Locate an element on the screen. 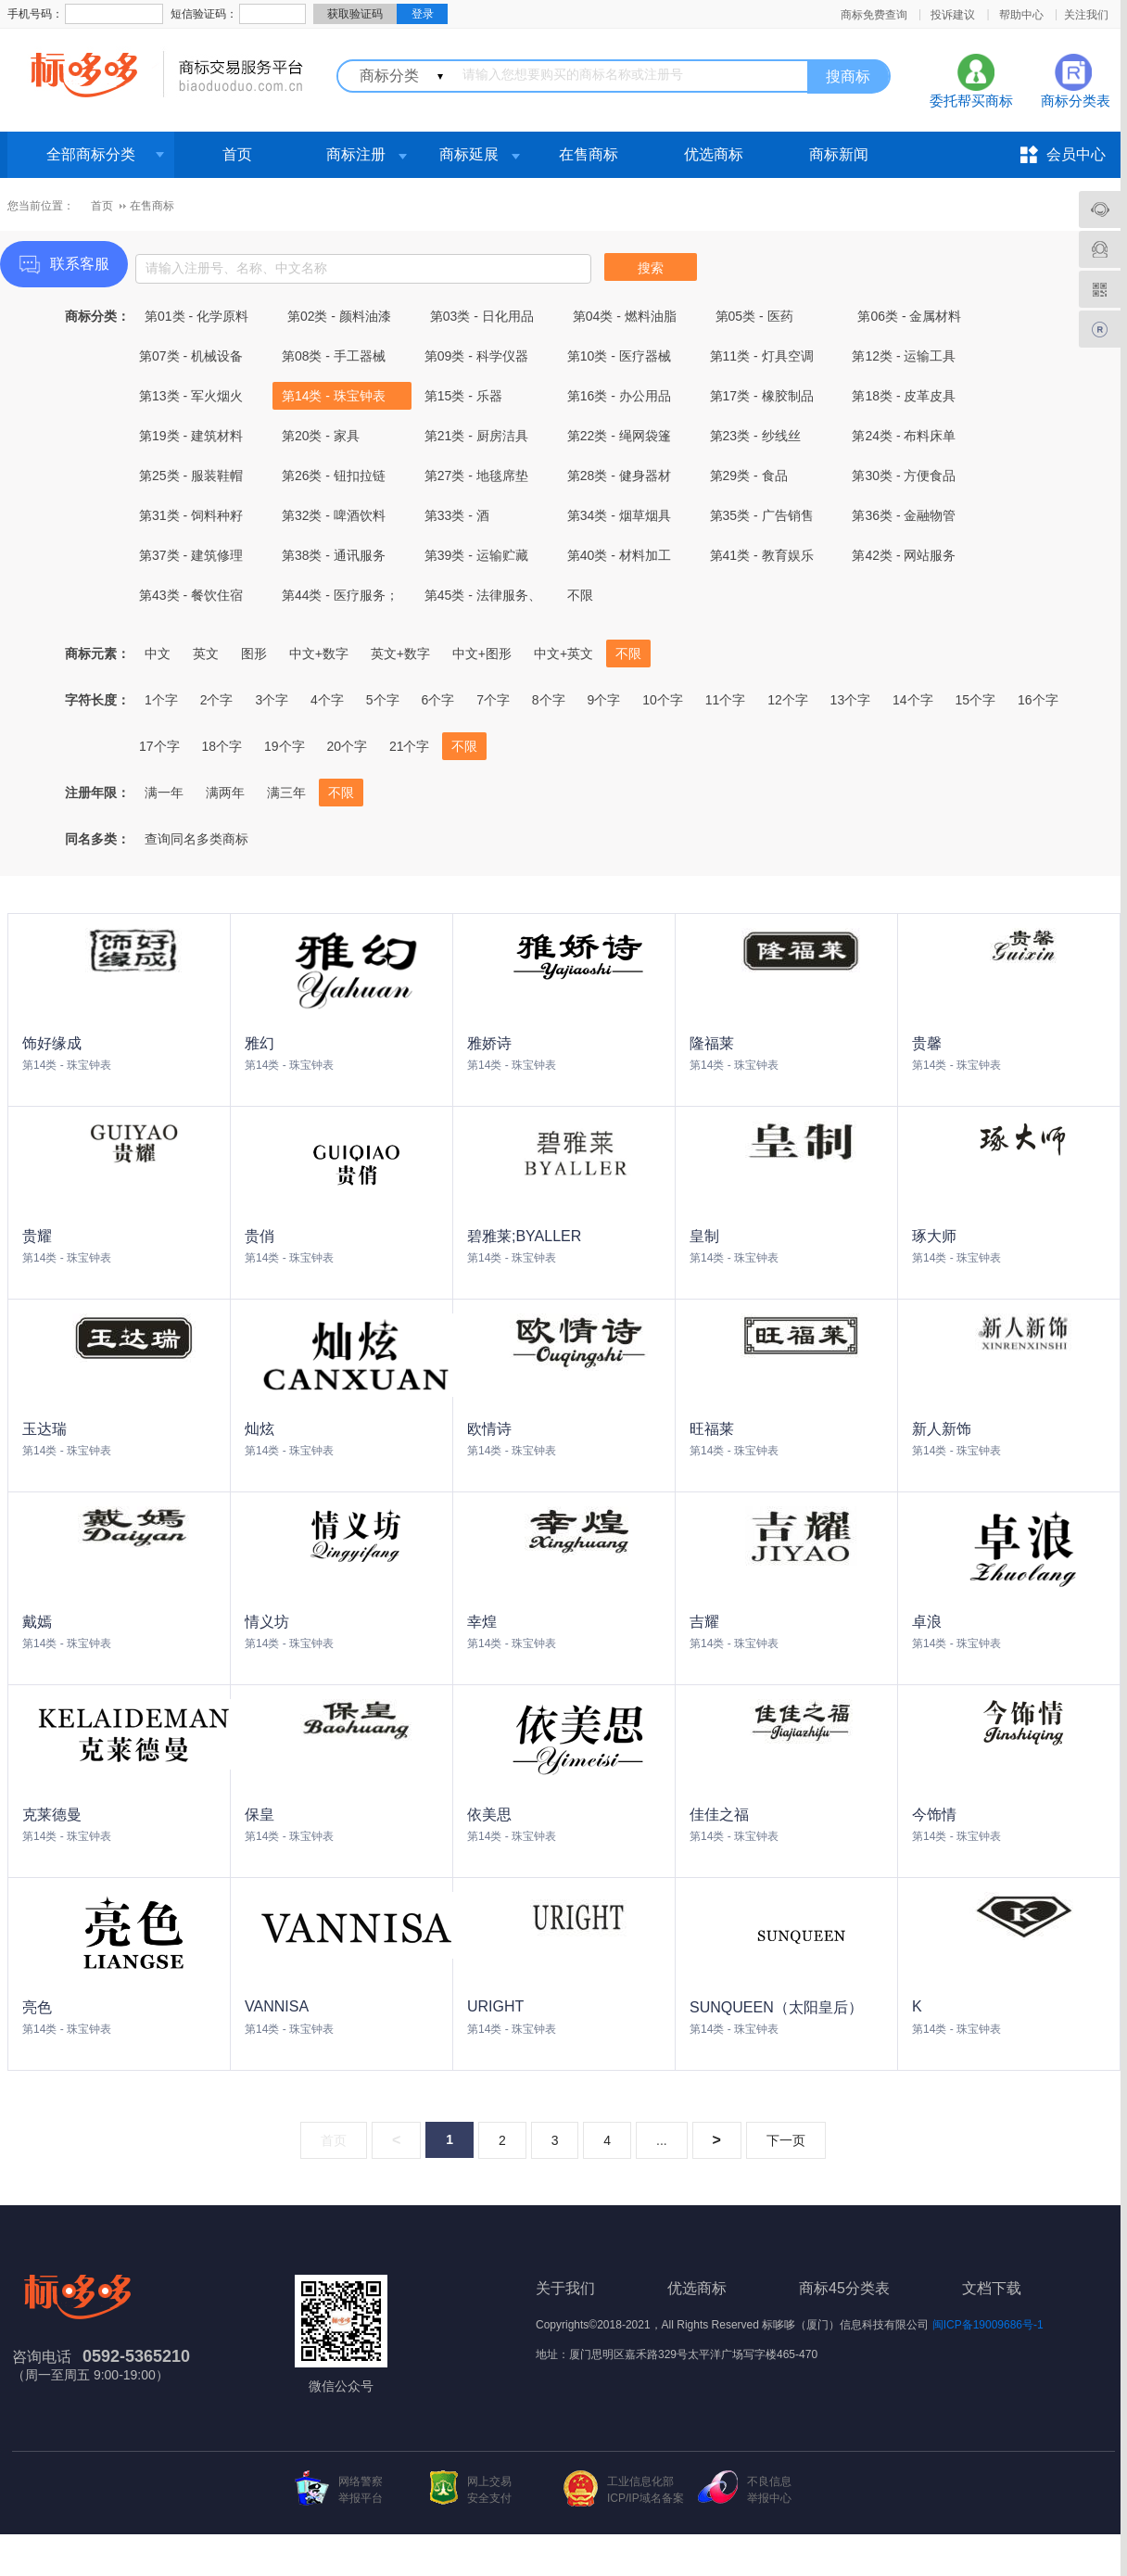 Image resolution: width=1127 pixels, height=2576 pixels. 5个字 is located at coordinates (382, 699).